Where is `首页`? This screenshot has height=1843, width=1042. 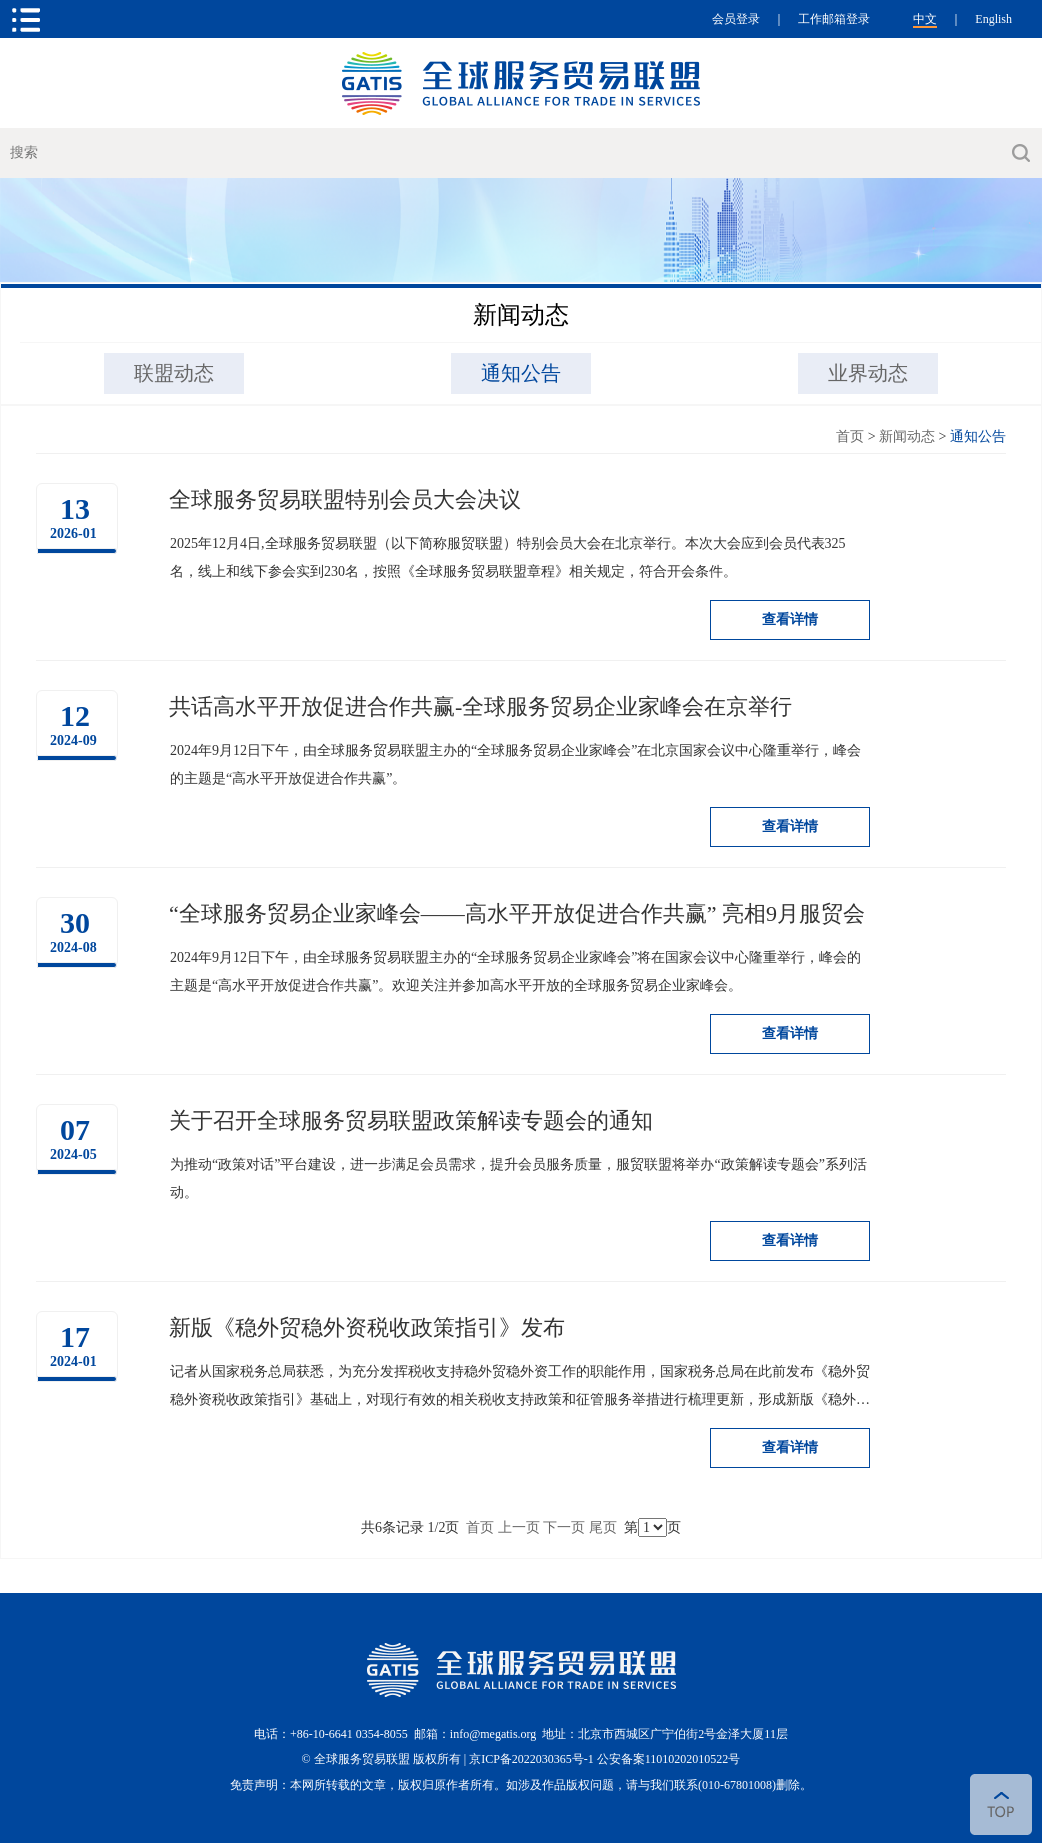 首页 is located at coordinates (850, 436).